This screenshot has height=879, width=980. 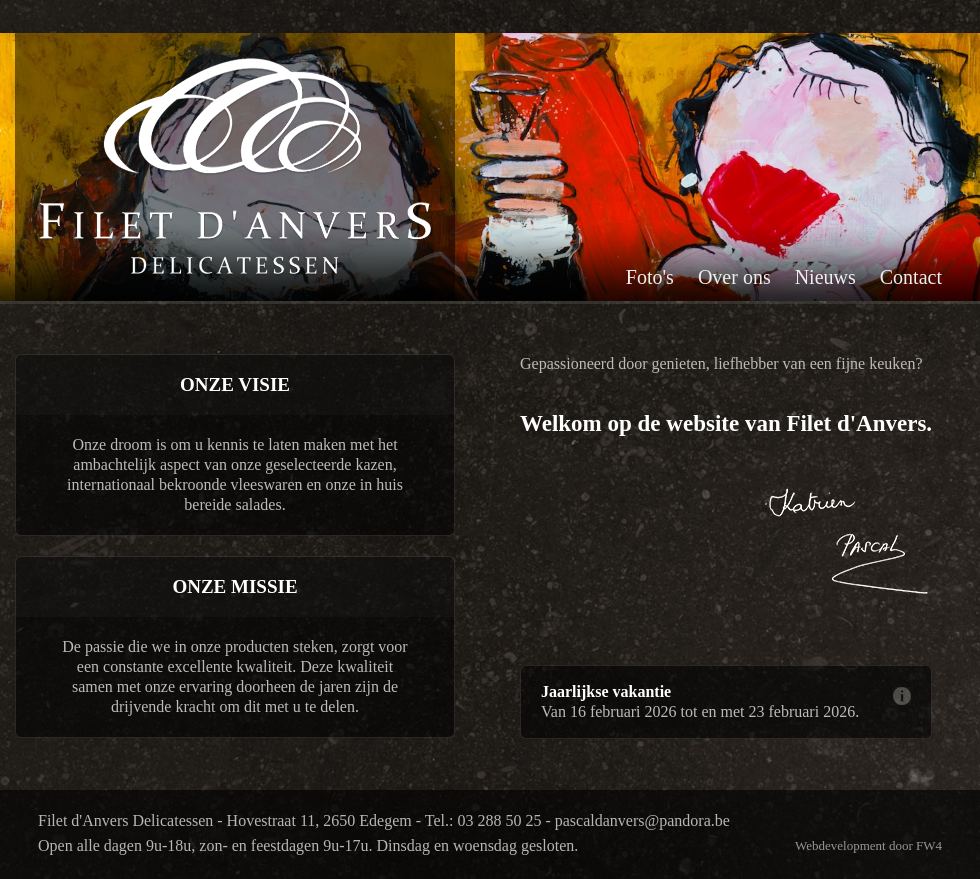 I want to click on Foto's, so click(x=650, y=277).